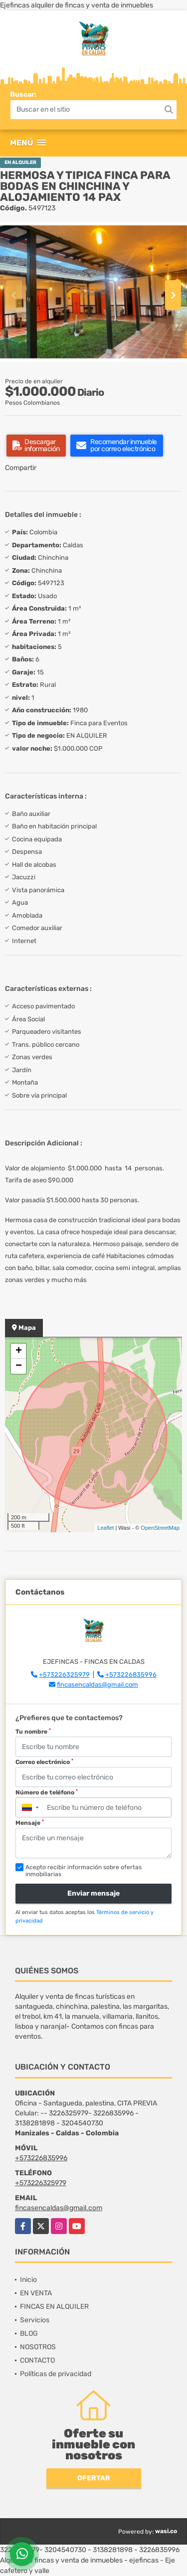 The width and height of the screenshot is (187, 2576). What do you see at coordinates (97, 1684) in the screenshot?
I see `fincasencaldas@gmail.com` at bounding box center [97, 1684].